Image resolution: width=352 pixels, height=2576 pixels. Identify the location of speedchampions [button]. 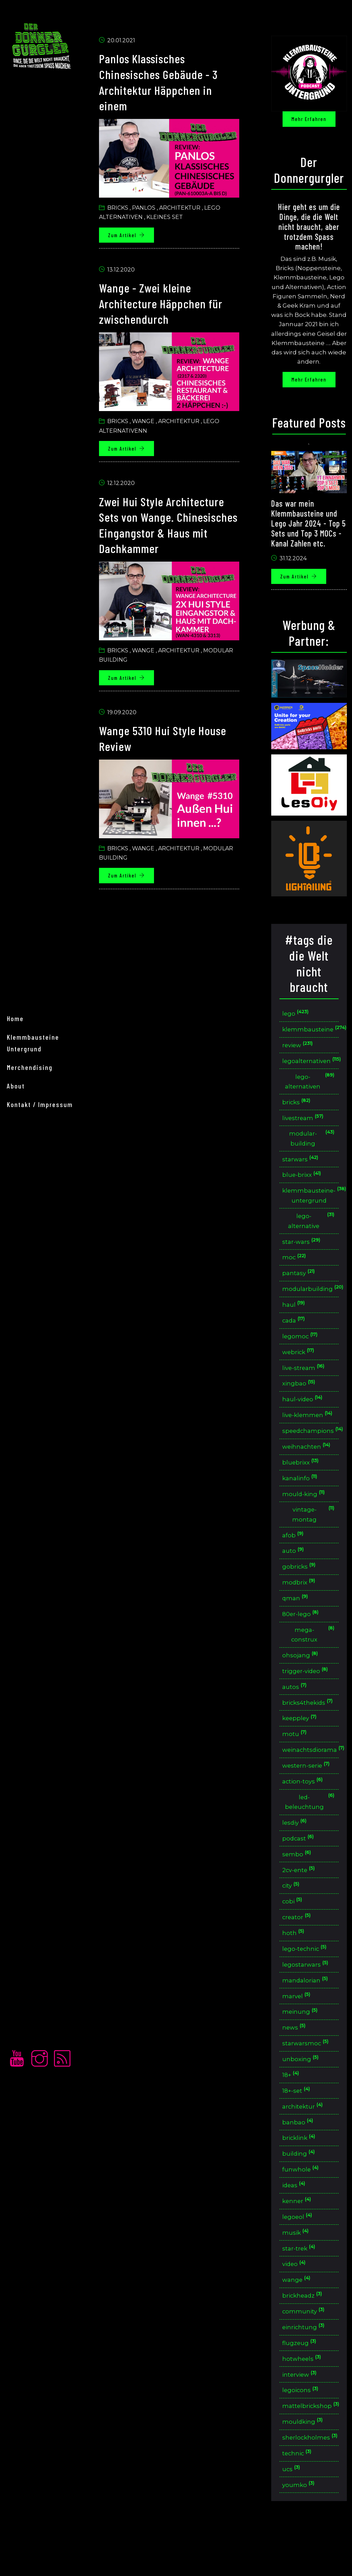
(311, 1455).